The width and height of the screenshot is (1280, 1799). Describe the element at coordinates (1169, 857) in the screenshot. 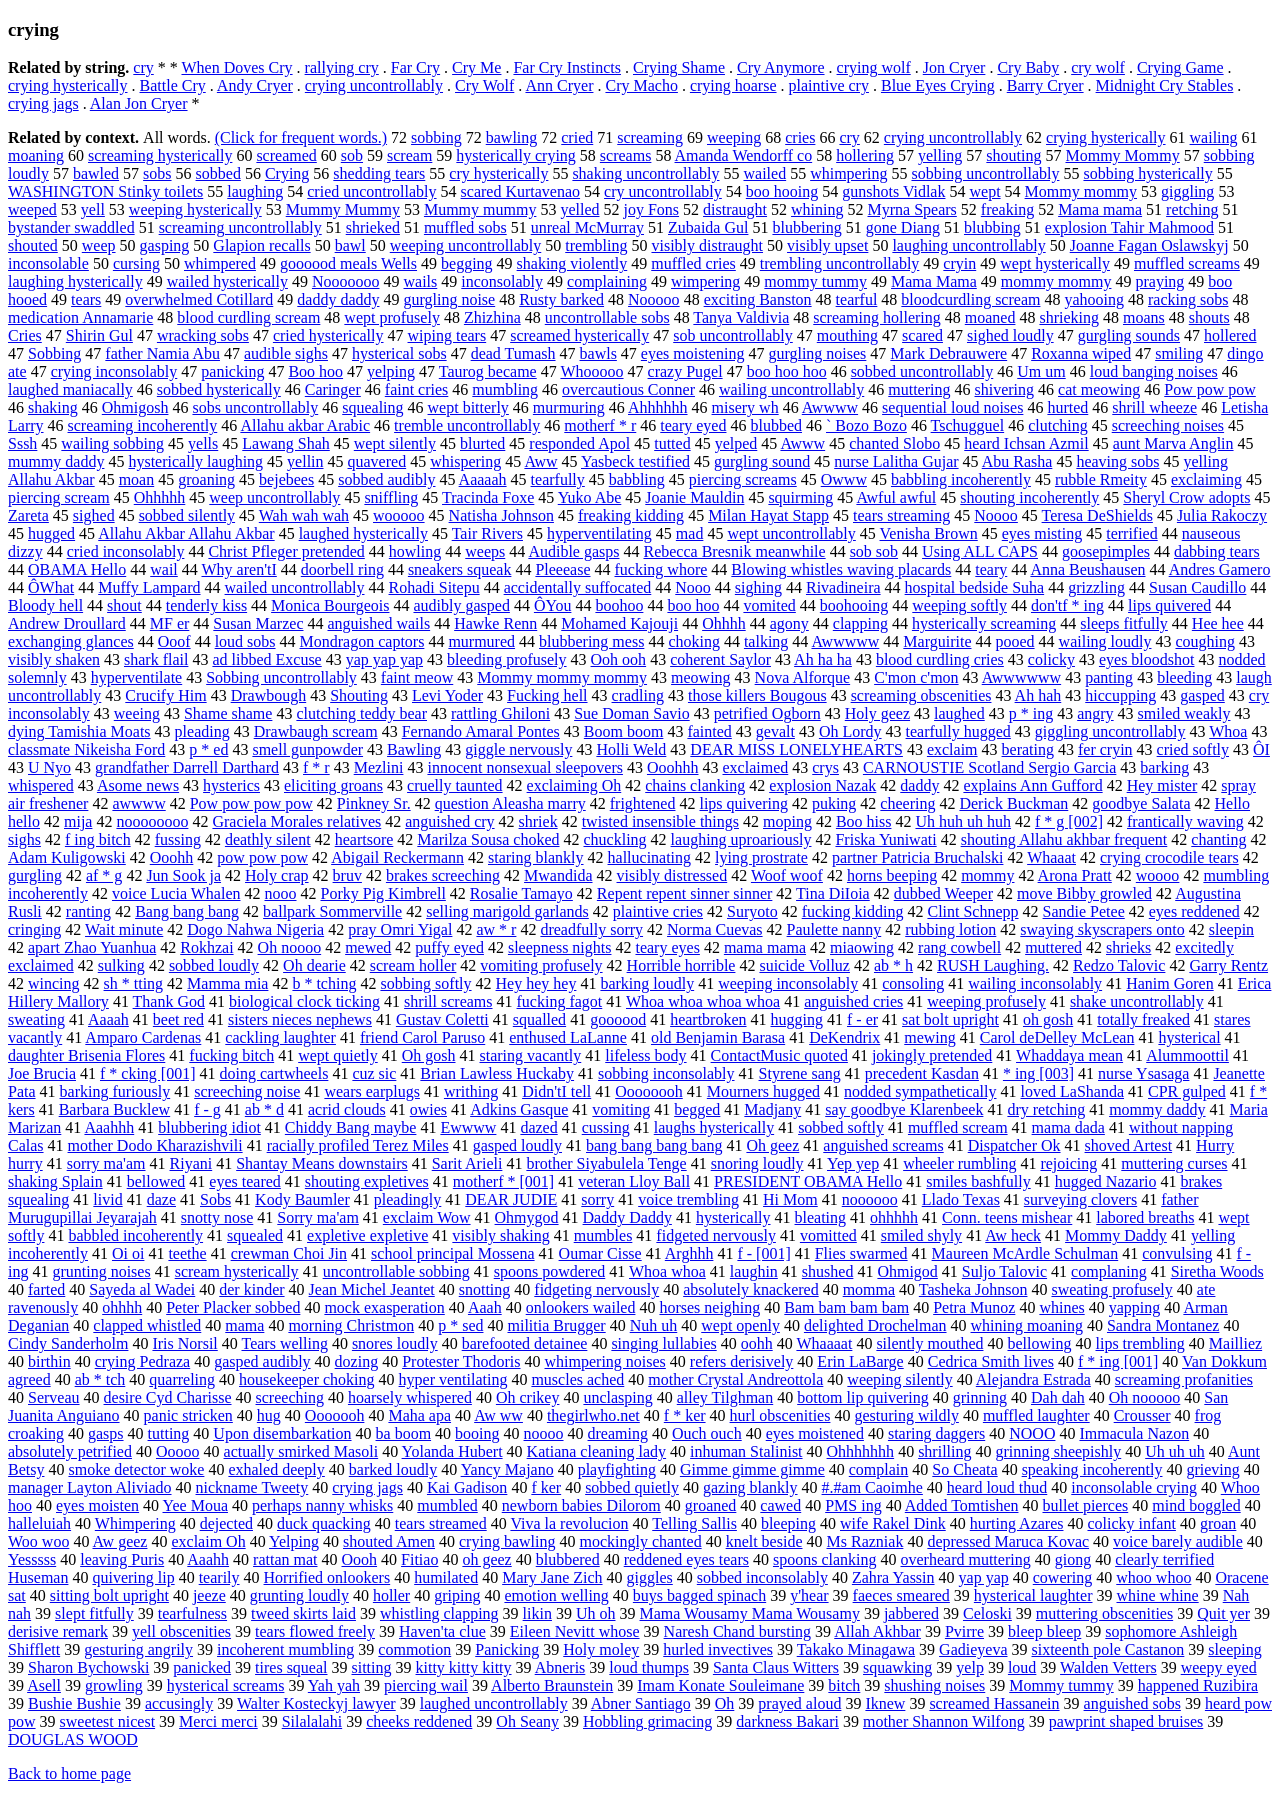

I see `crying crocodile tears` at that location.